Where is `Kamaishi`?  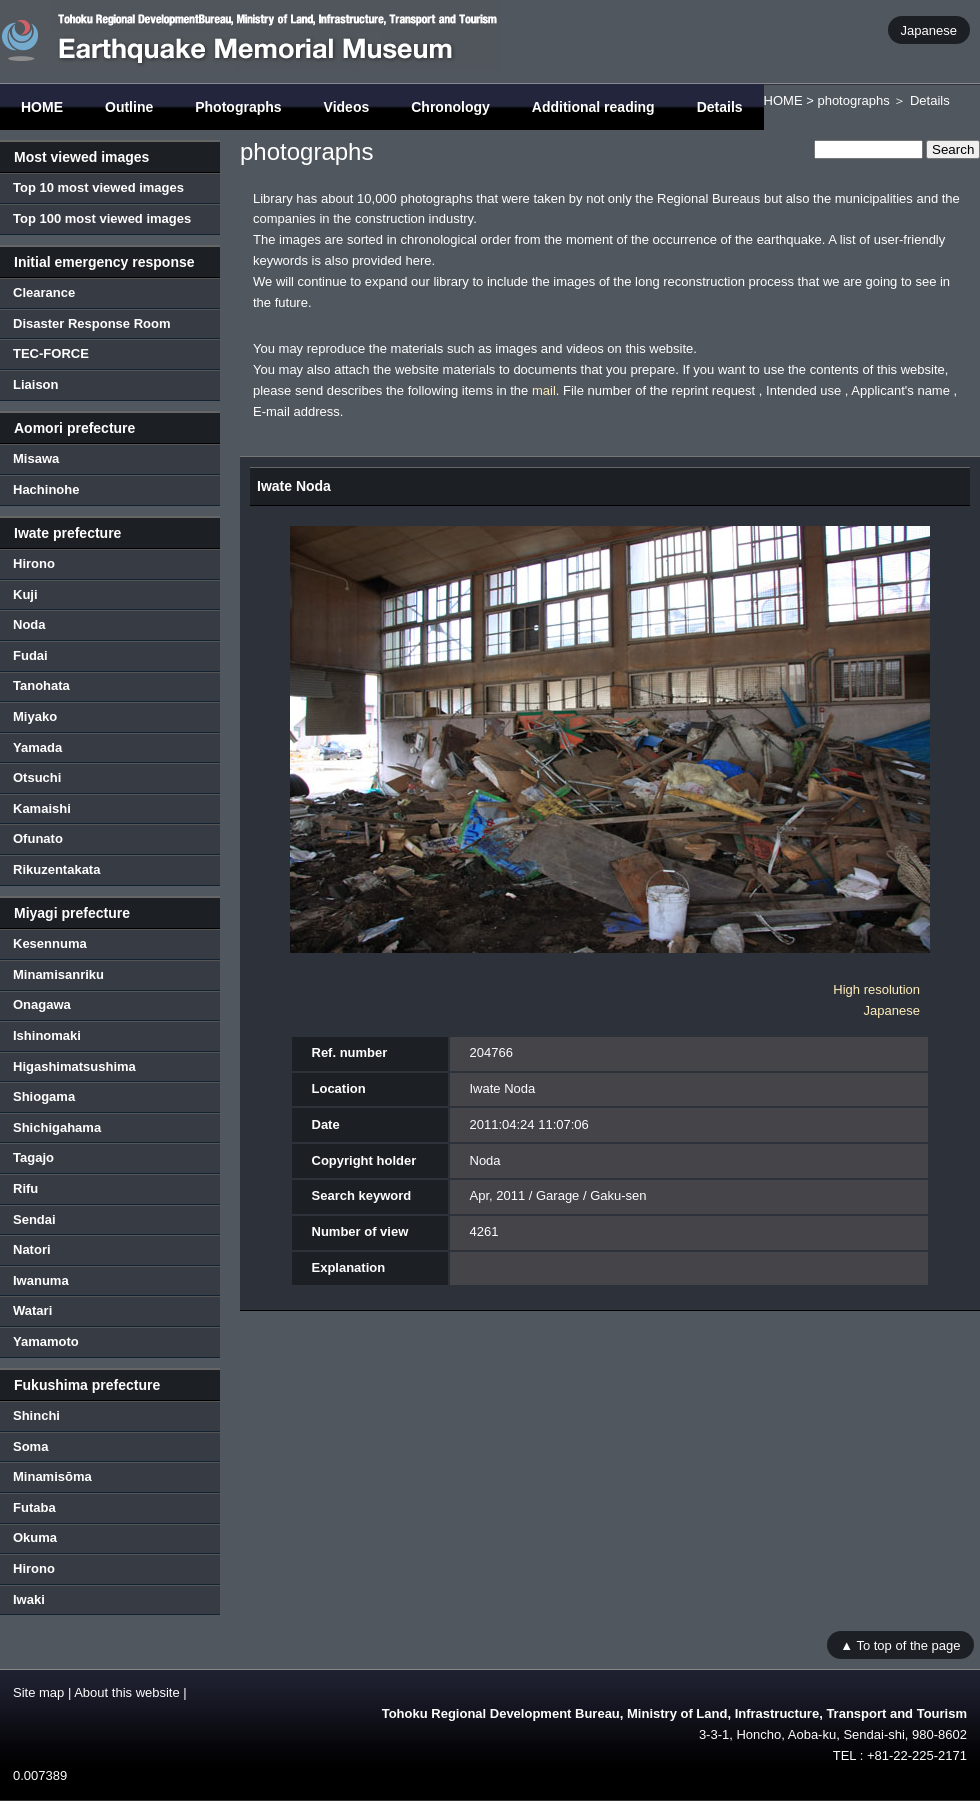 Kamaishi is located at coordinates (42, 808).